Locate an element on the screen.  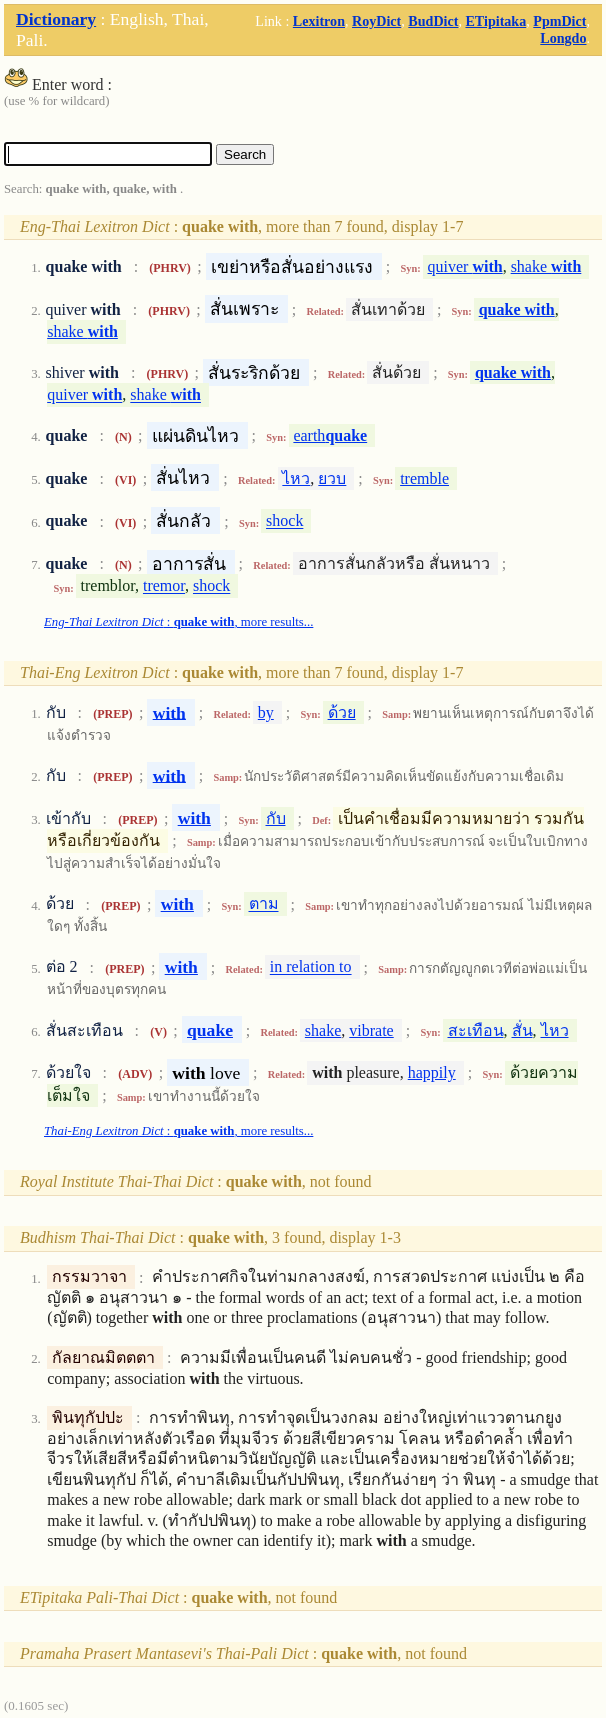
กับ is located at coordinates (276, 818).